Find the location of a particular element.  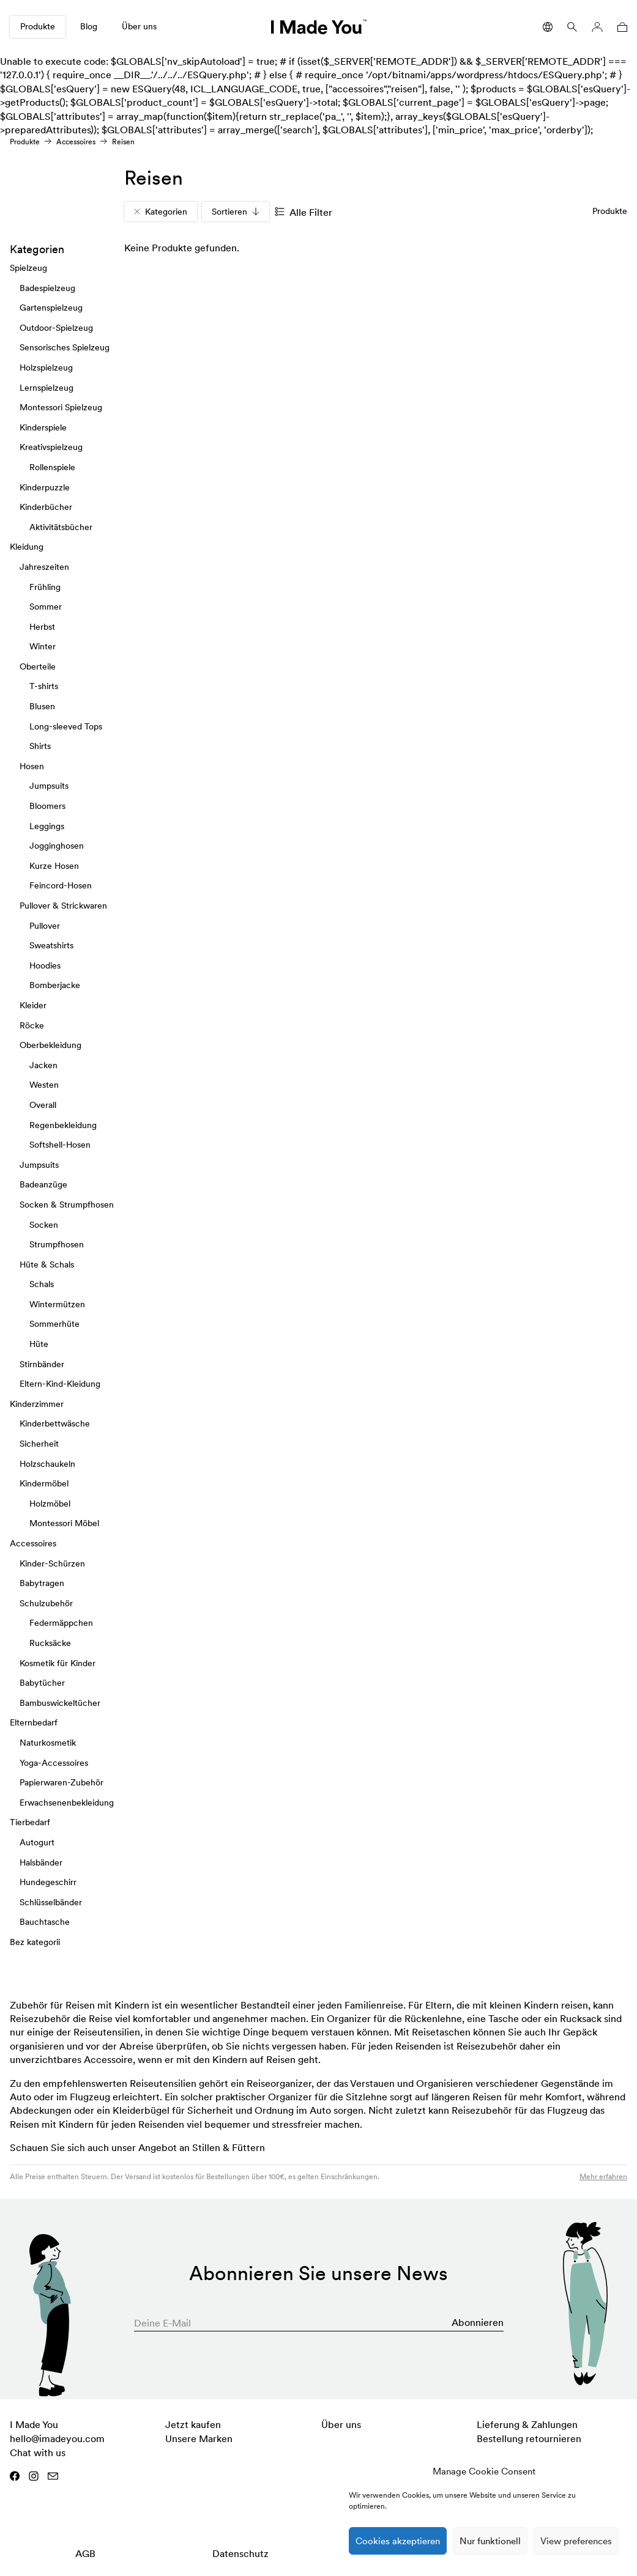

Spielzeug is located at coordinates (28, 267).